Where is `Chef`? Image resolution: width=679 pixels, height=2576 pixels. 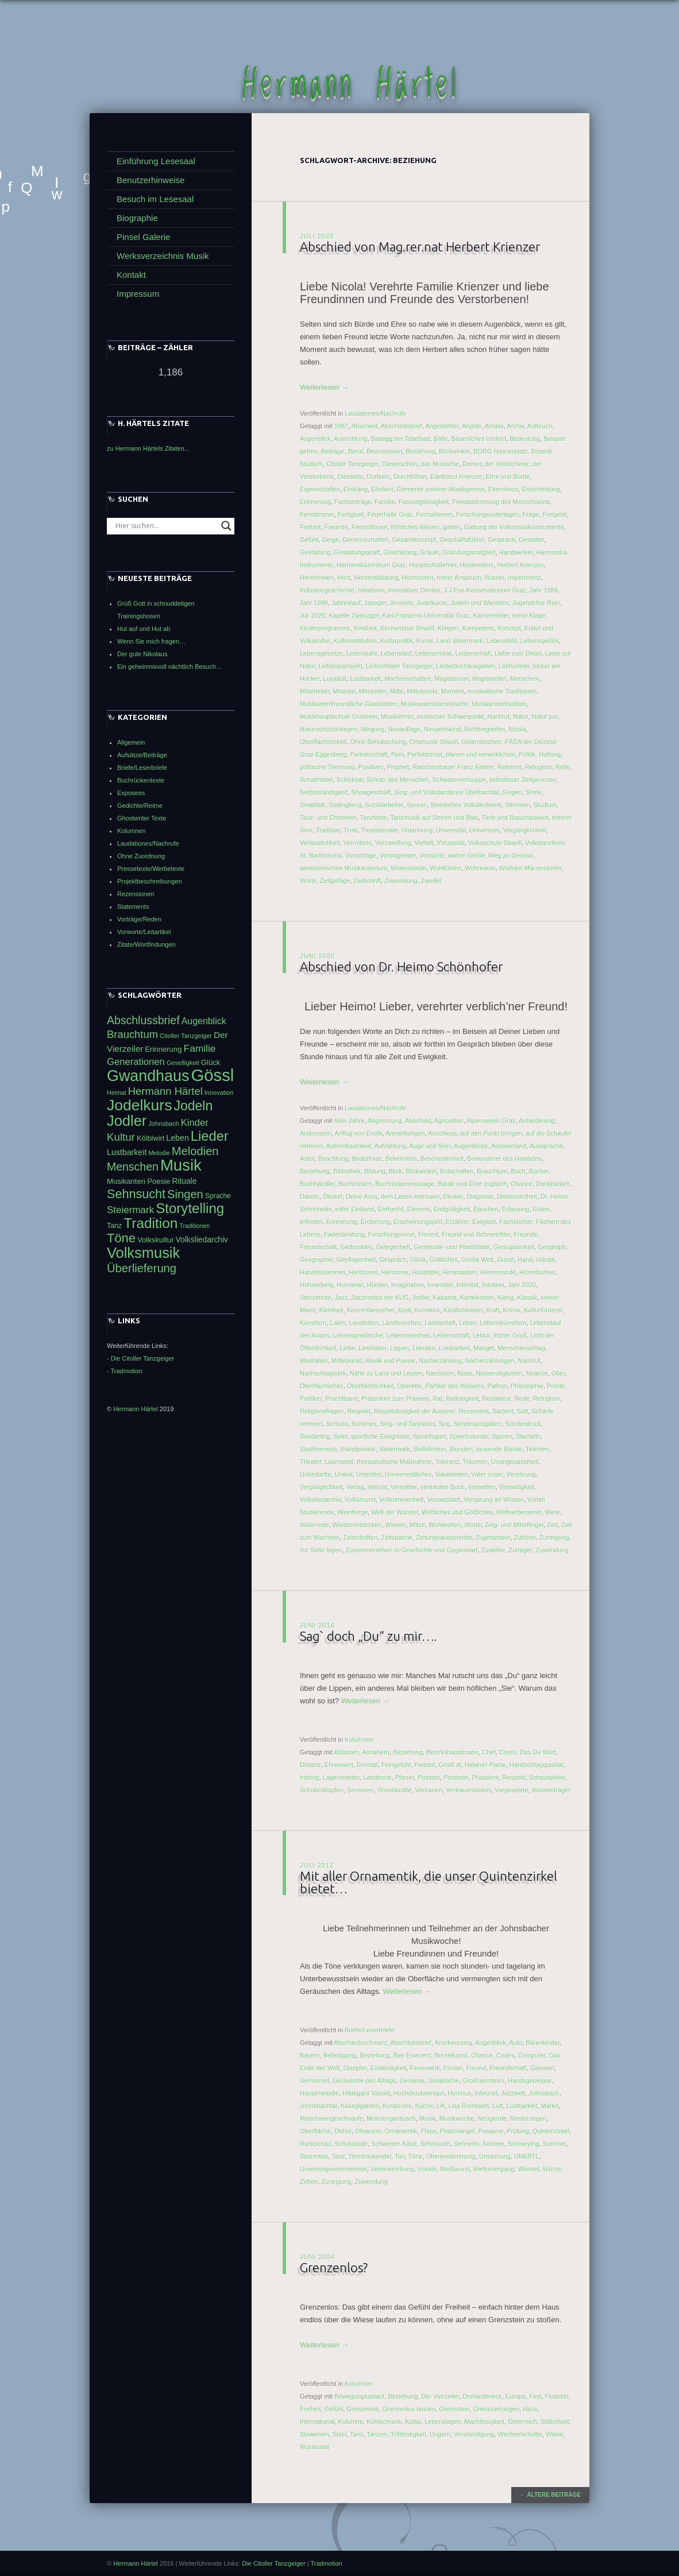 Chef is located at coordinates (488, 1752).